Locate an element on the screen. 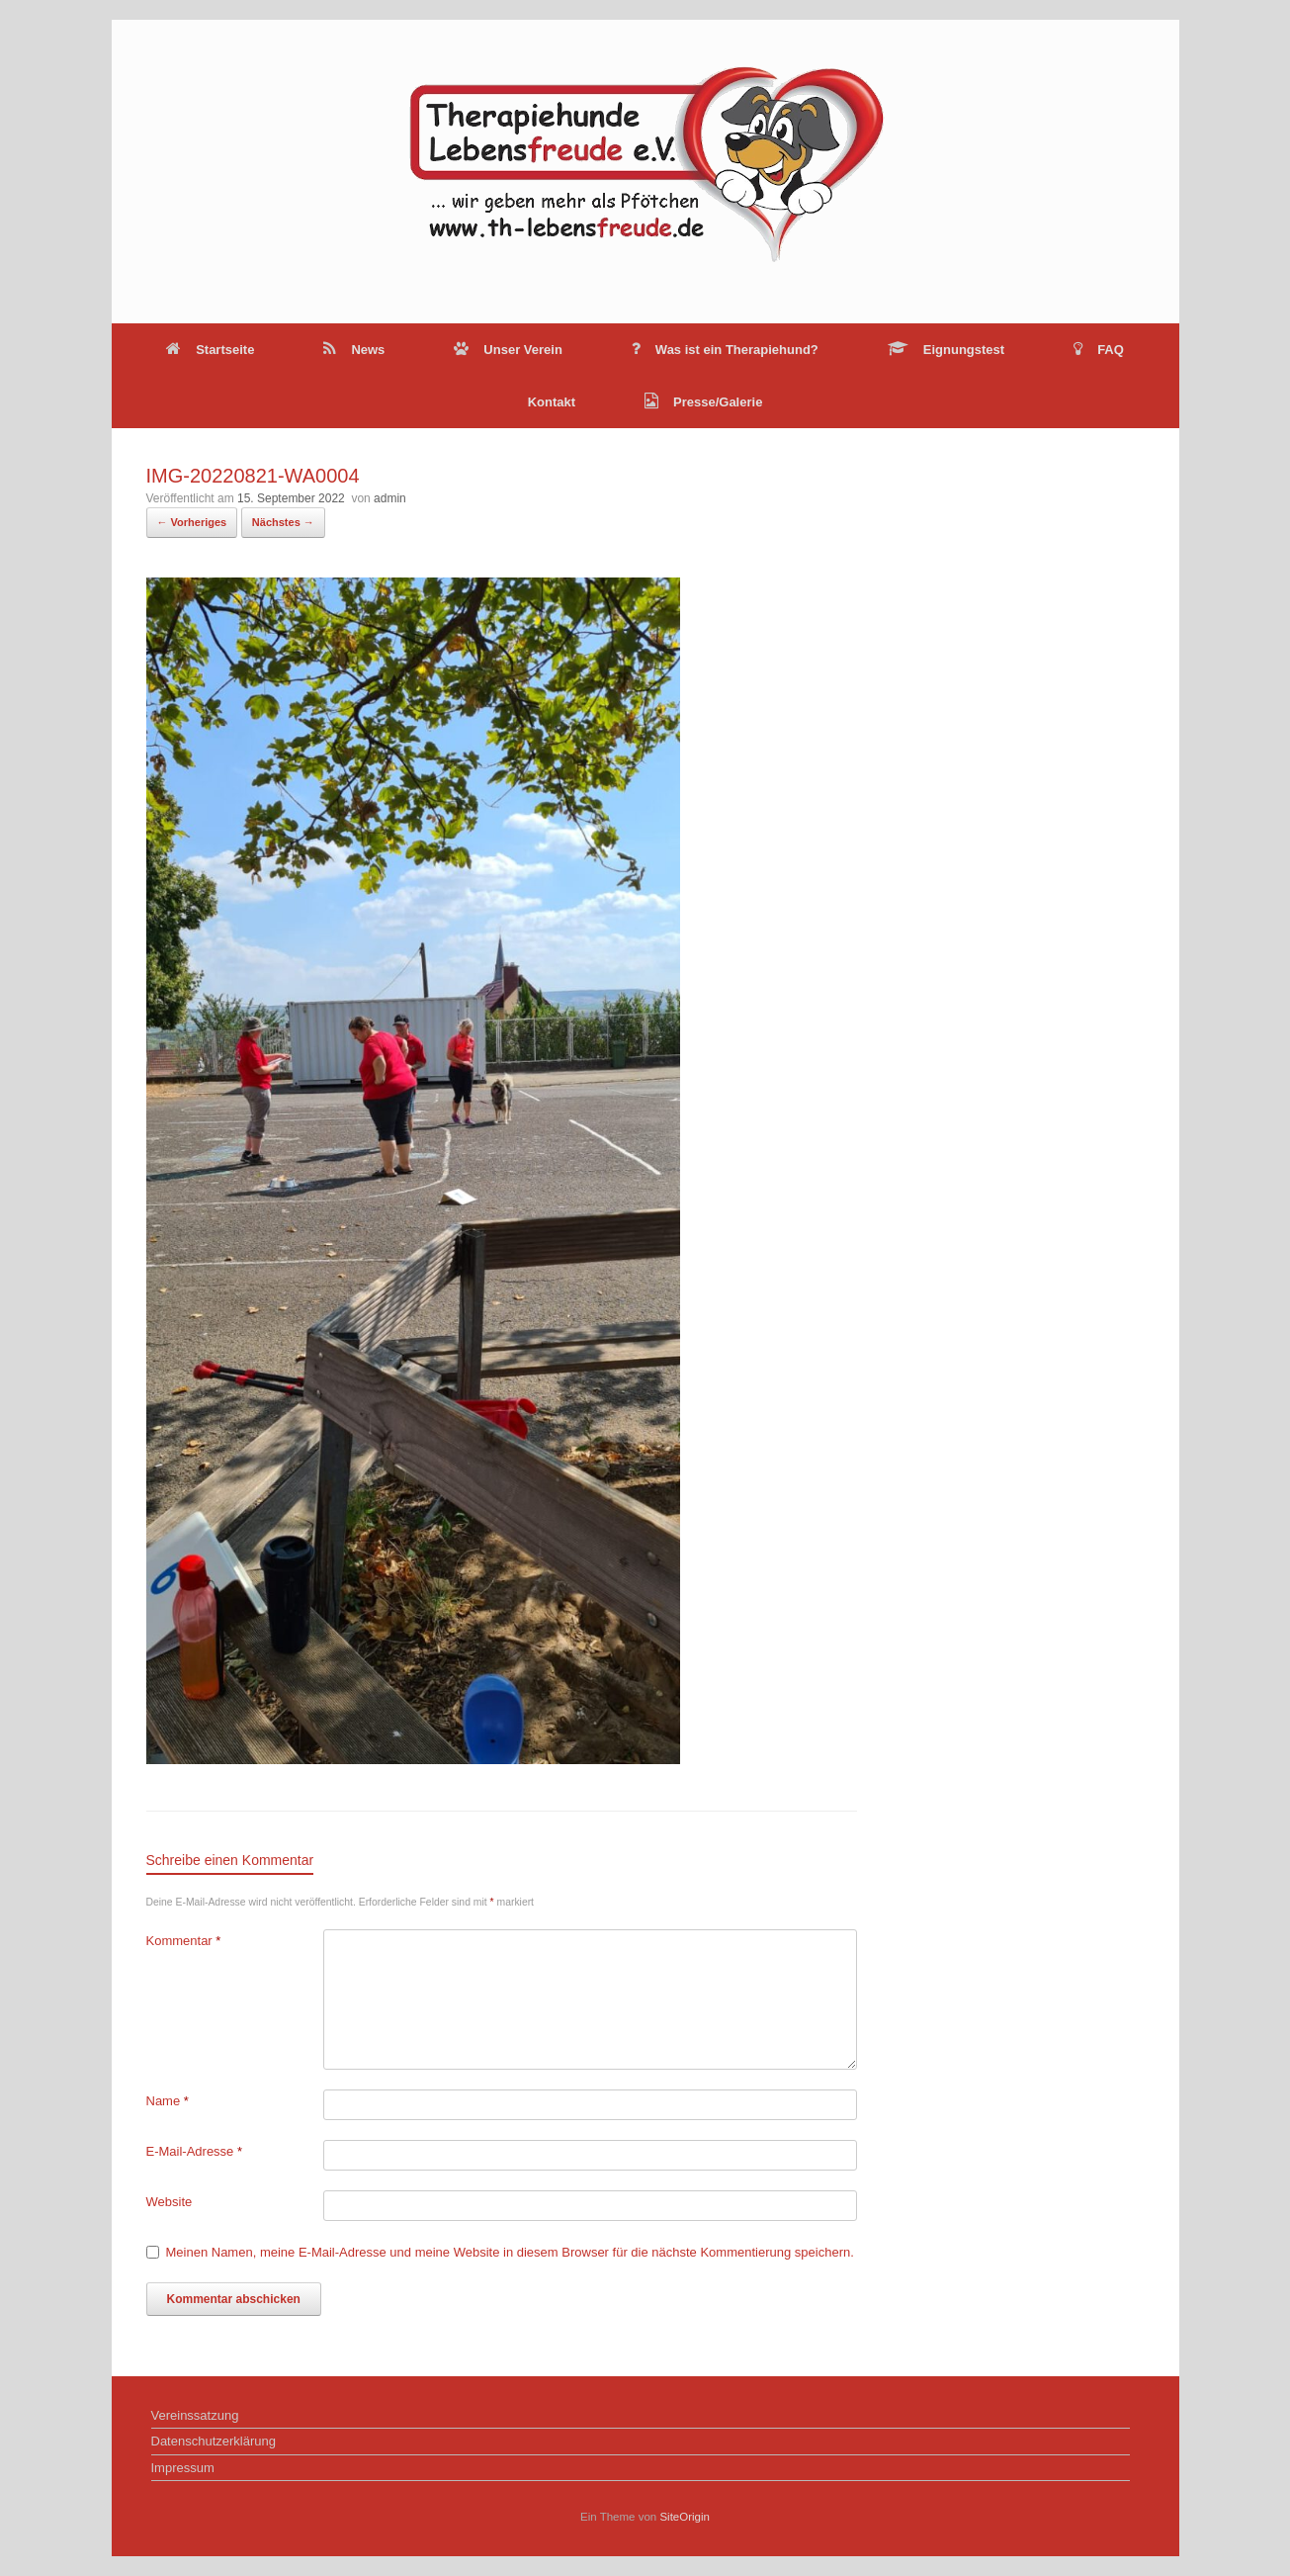 The image size is (1290, 2576). SiteOrigin is located at coordinates (684, 2517).